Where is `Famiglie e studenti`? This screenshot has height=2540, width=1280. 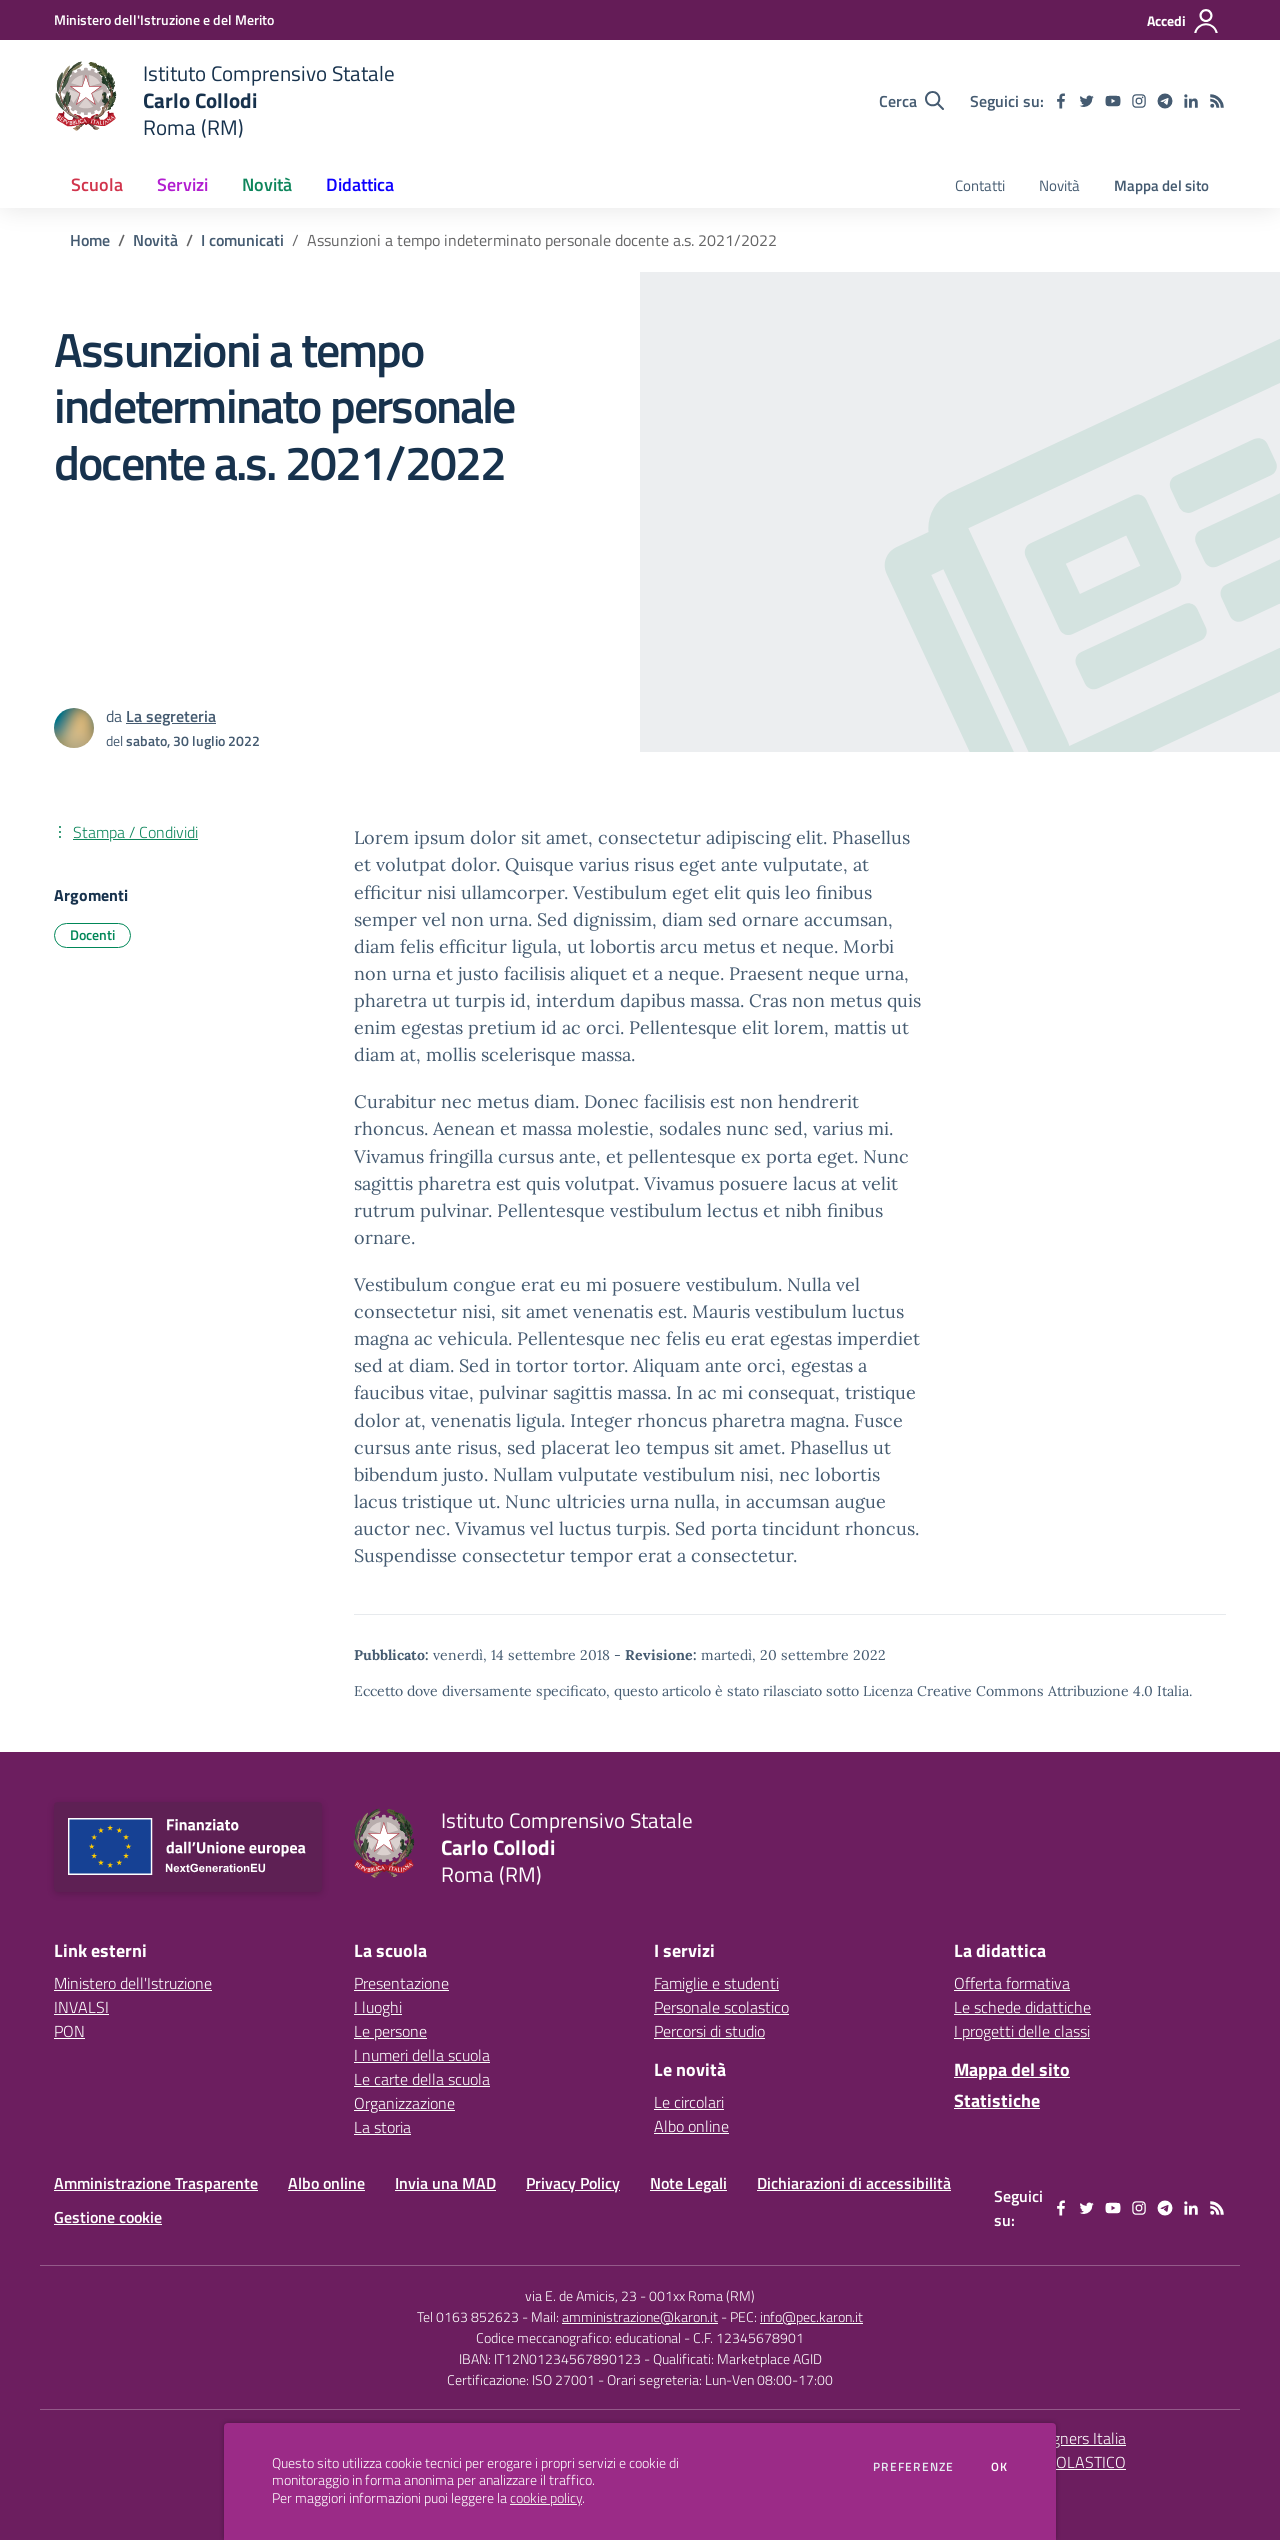
Famiglie e studenti is located at coordinates (716, 1983).